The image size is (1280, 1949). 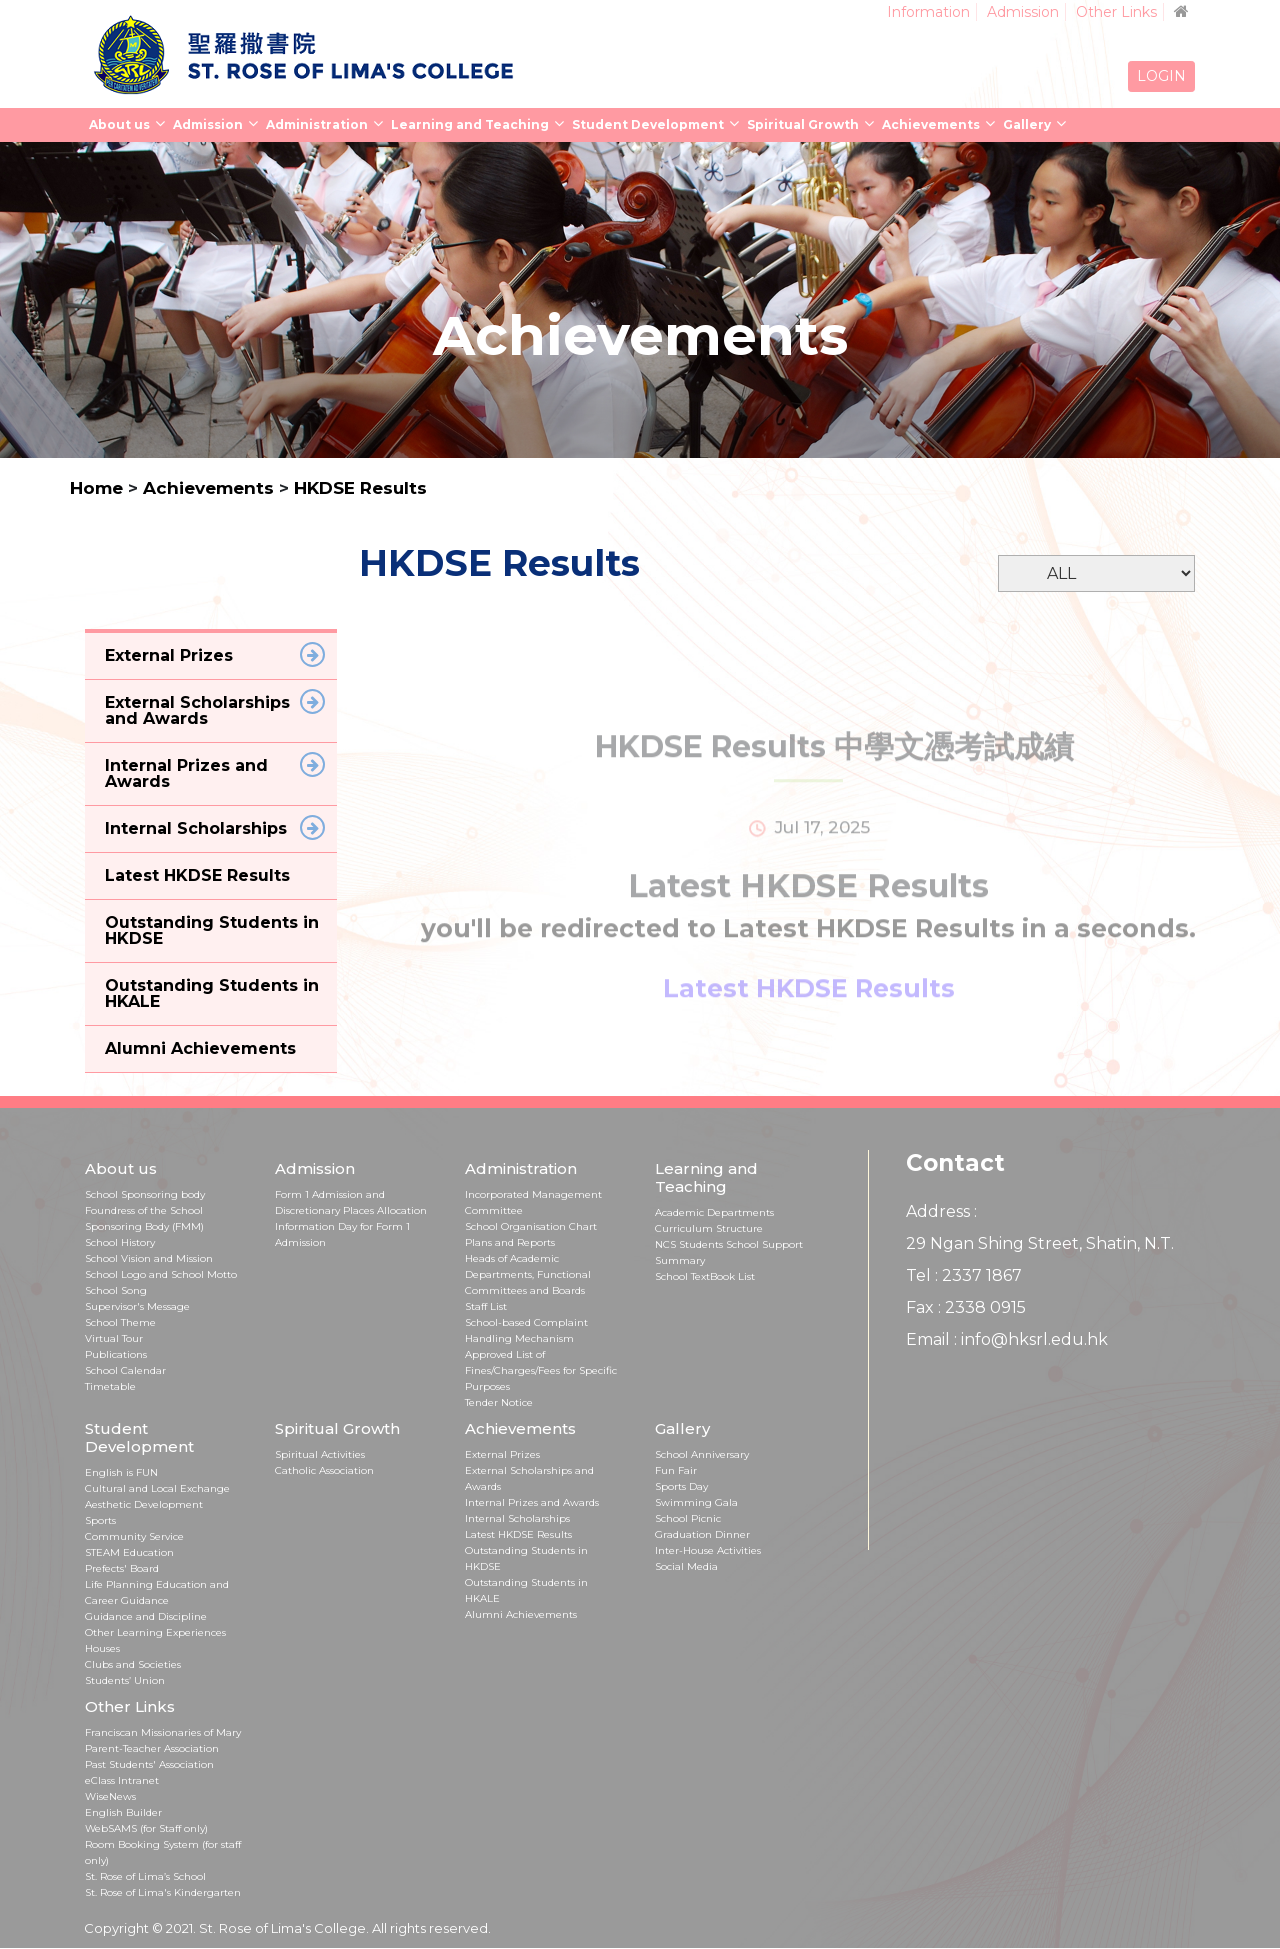 What do you see at coordinates (941, 1211) in the screenshot?
I see `Address :` at bounding box center [941, 1211].